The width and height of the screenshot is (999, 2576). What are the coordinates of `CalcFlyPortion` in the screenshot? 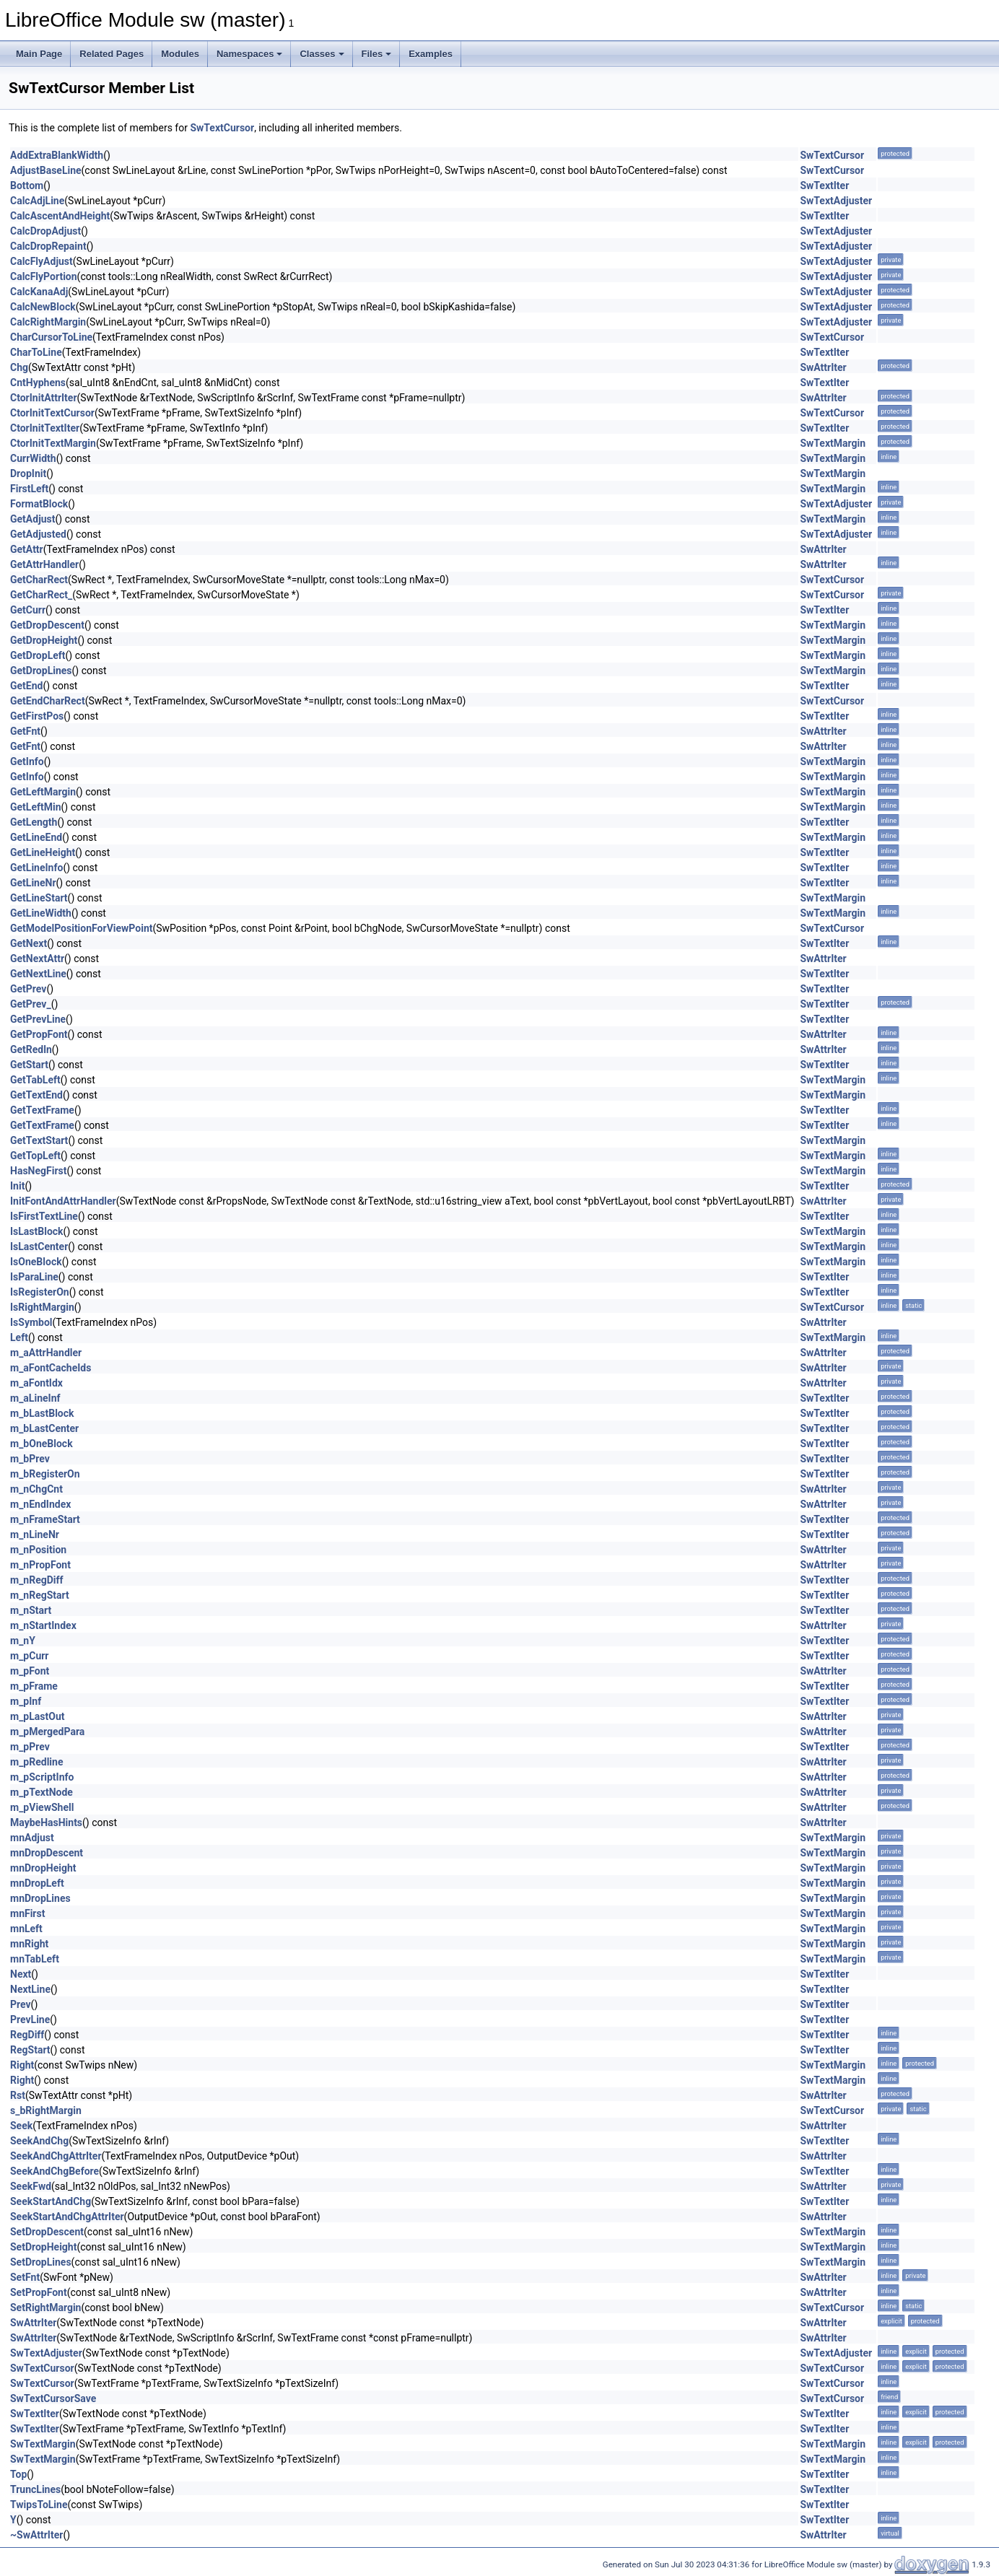 It's located at (43, 276).